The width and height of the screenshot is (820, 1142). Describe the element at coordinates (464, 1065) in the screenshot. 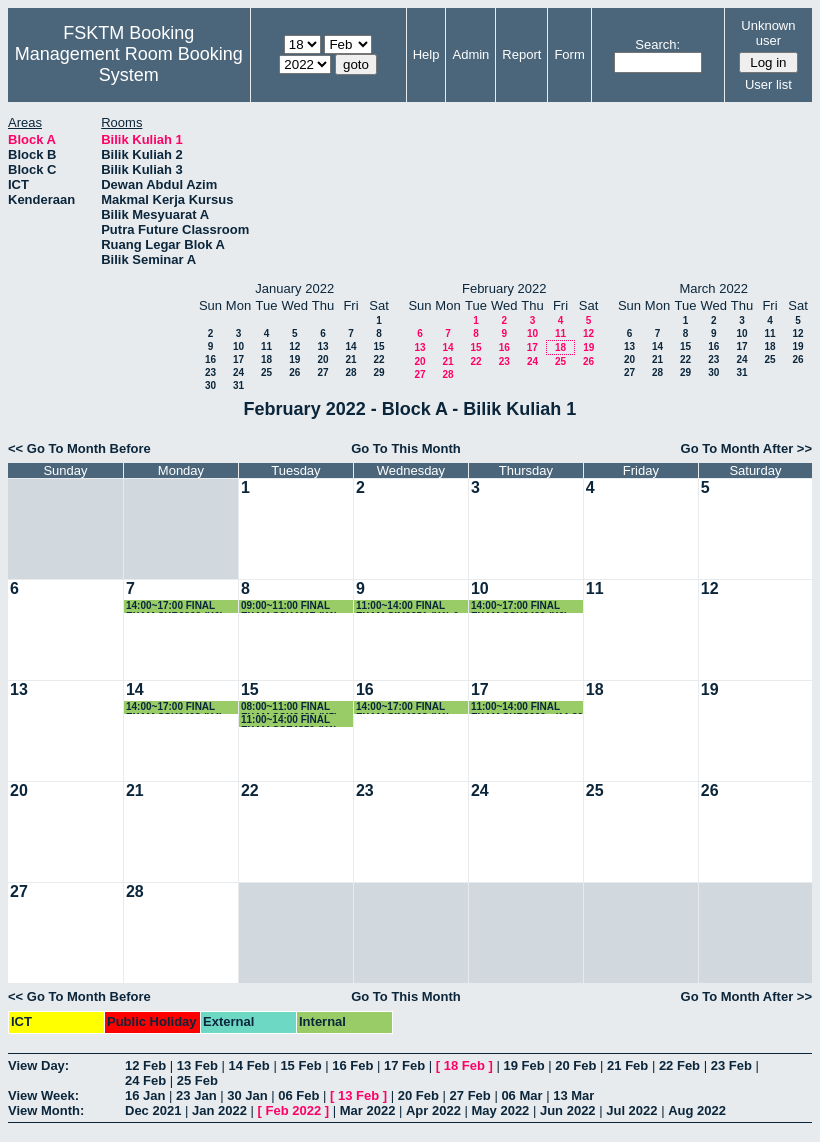

I see `18 Feb` at that location.